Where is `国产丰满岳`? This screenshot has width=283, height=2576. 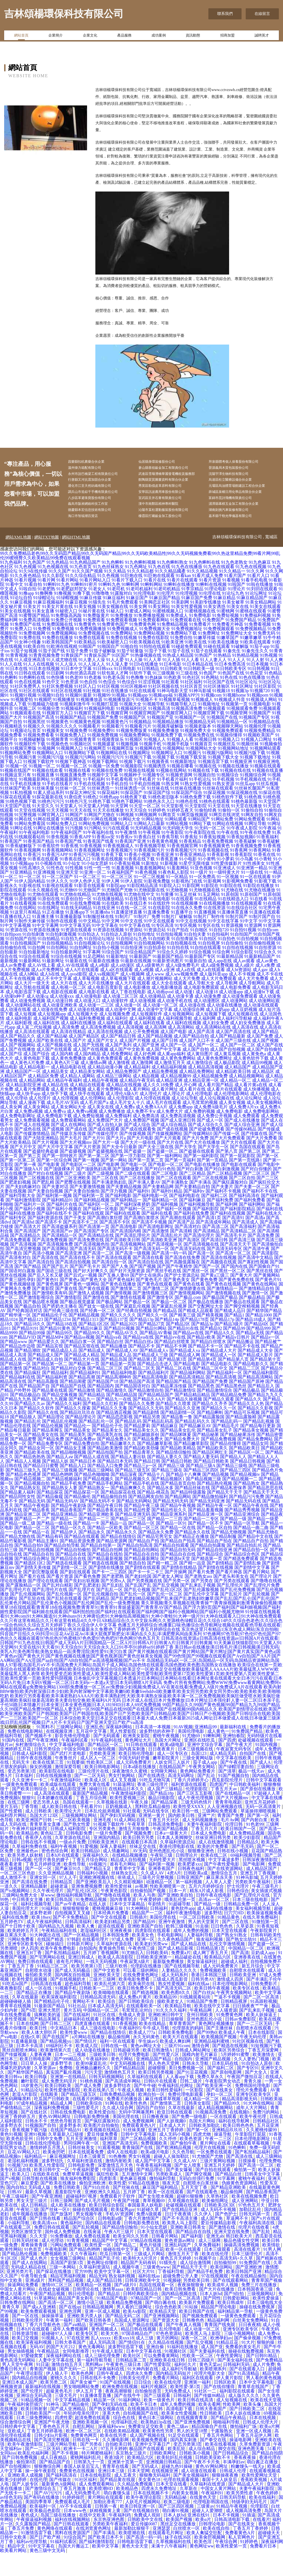 国产丰满岳 is located at coordinates (200, 1205).